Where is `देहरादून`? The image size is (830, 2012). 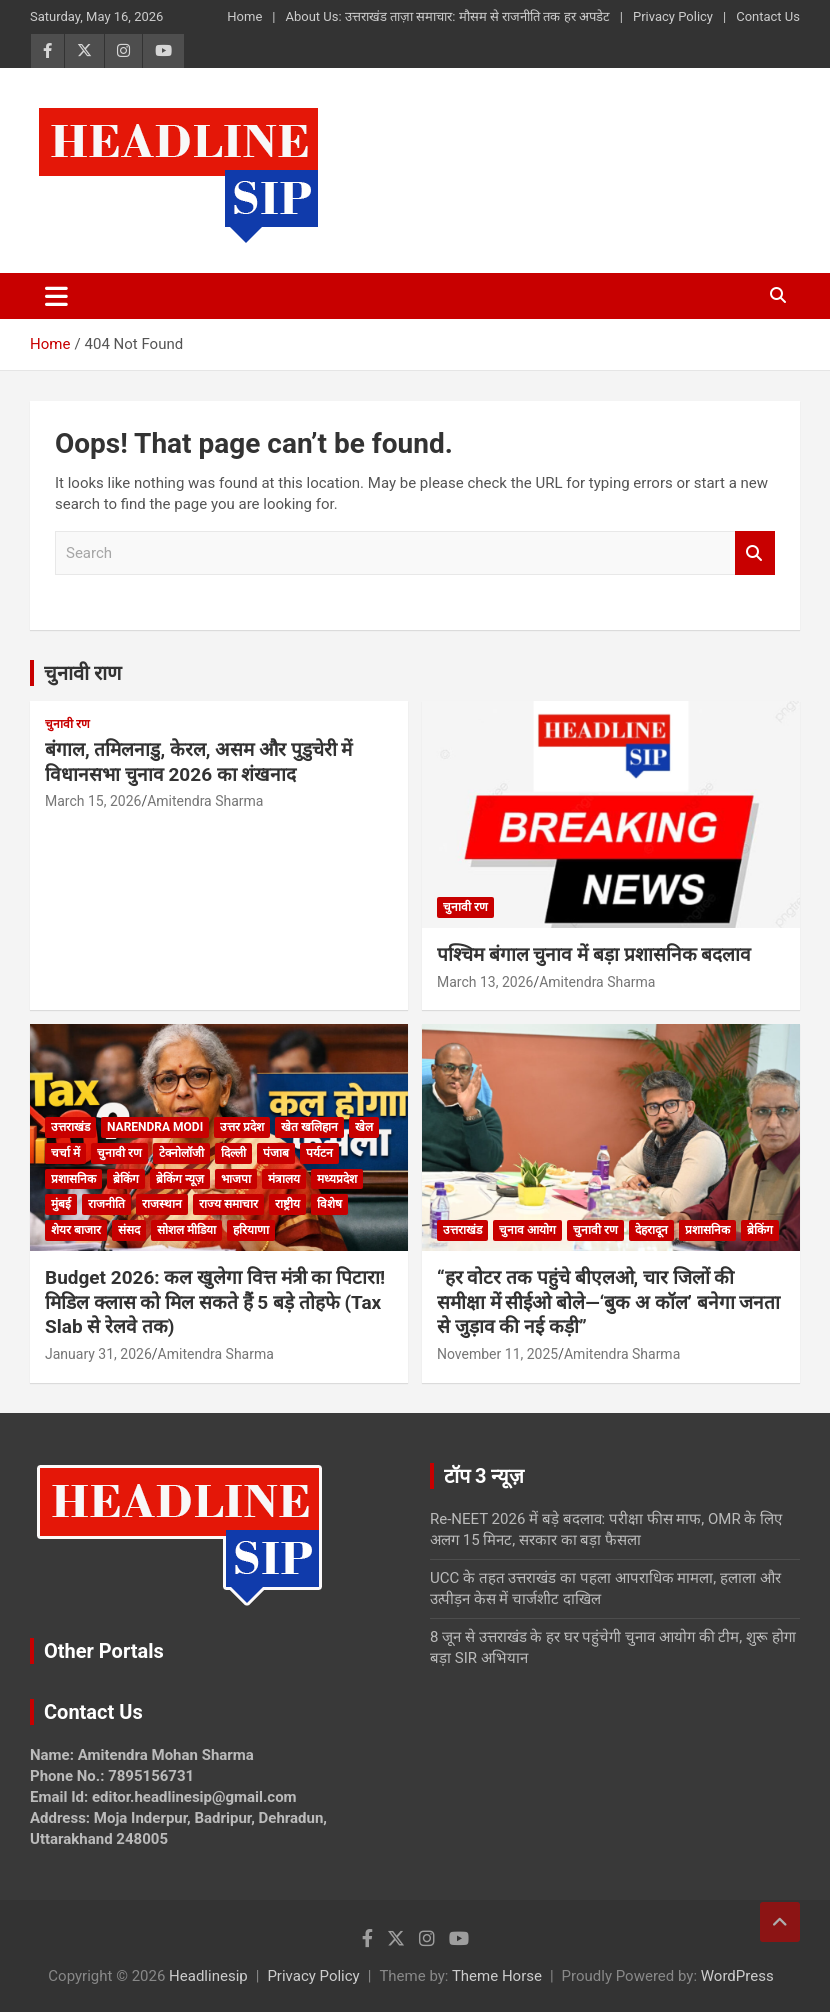 देहरादून is located at coordinates (651, 1230).